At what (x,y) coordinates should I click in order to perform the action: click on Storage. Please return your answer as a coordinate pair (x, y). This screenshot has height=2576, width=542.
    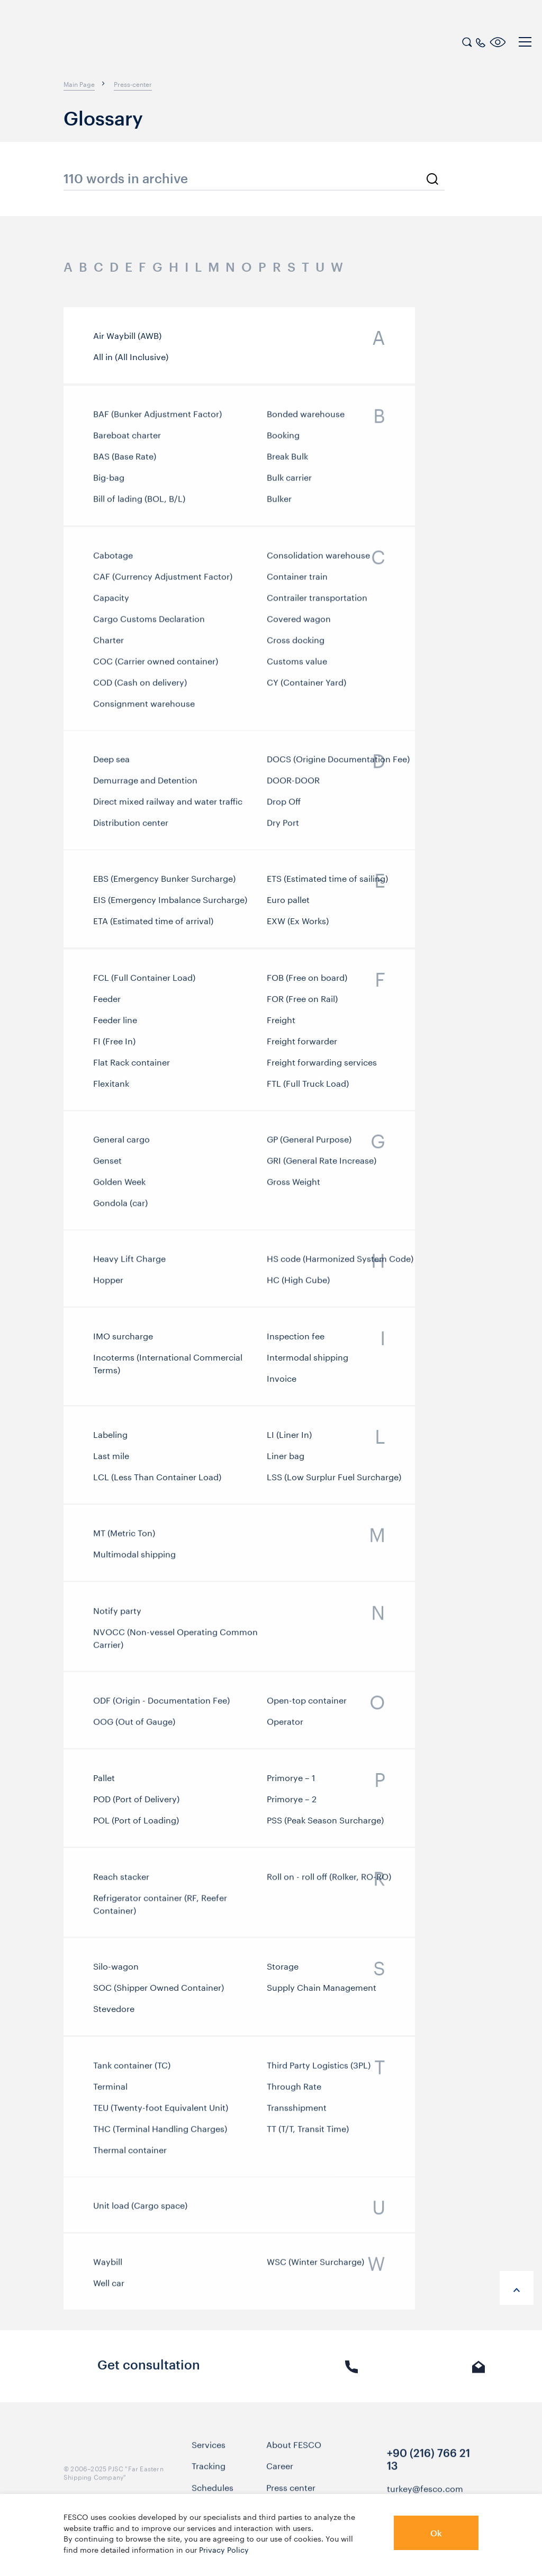
    Looking at the image, I should click on (283, 1969).